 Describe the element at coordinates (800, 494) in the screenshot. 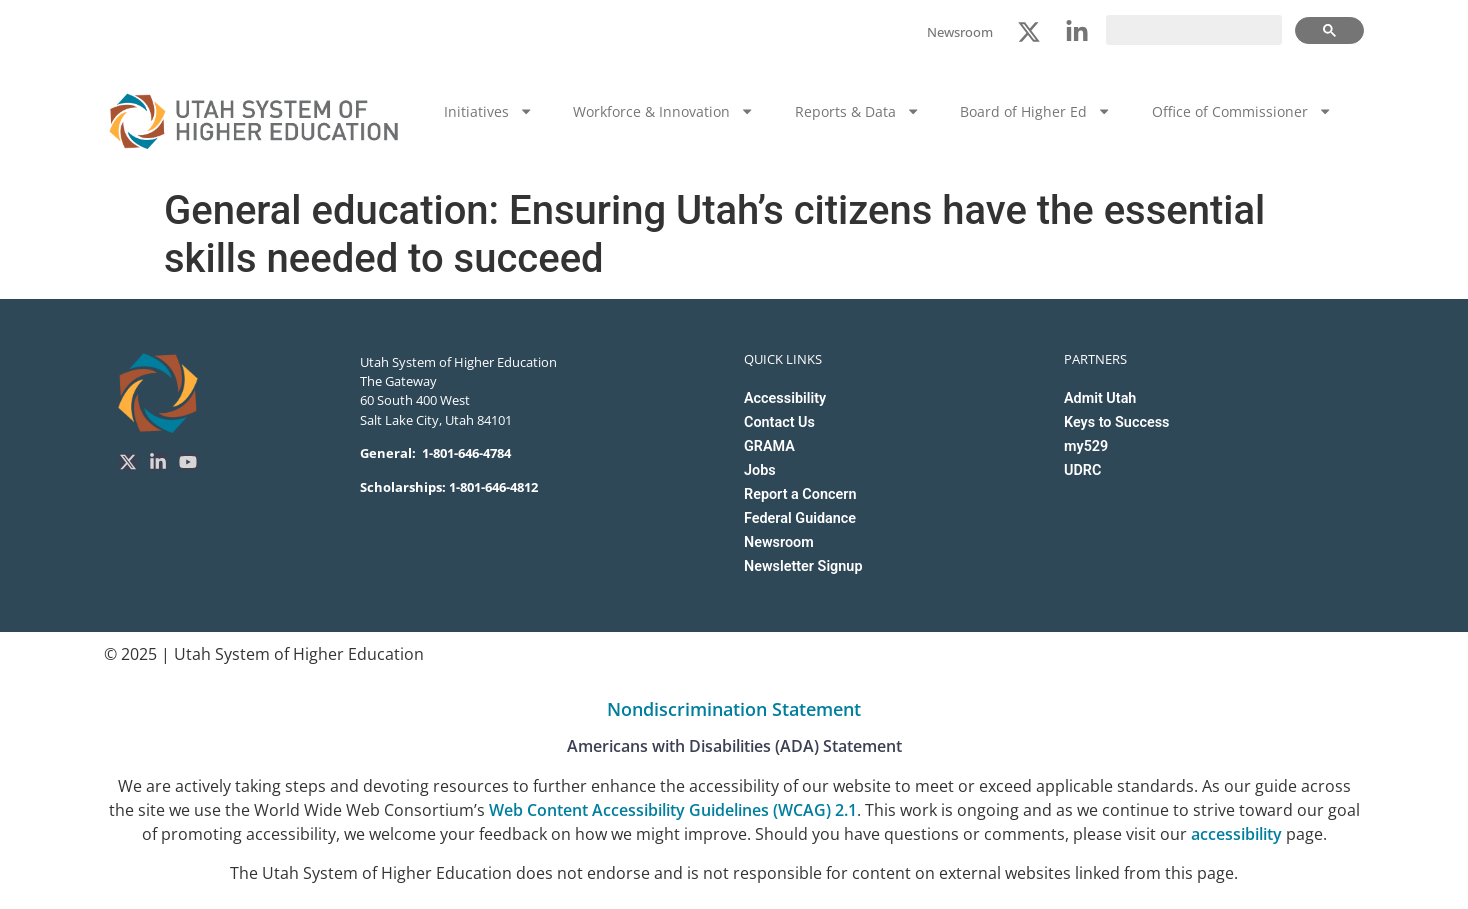

I see `Report a Concern` at that location.